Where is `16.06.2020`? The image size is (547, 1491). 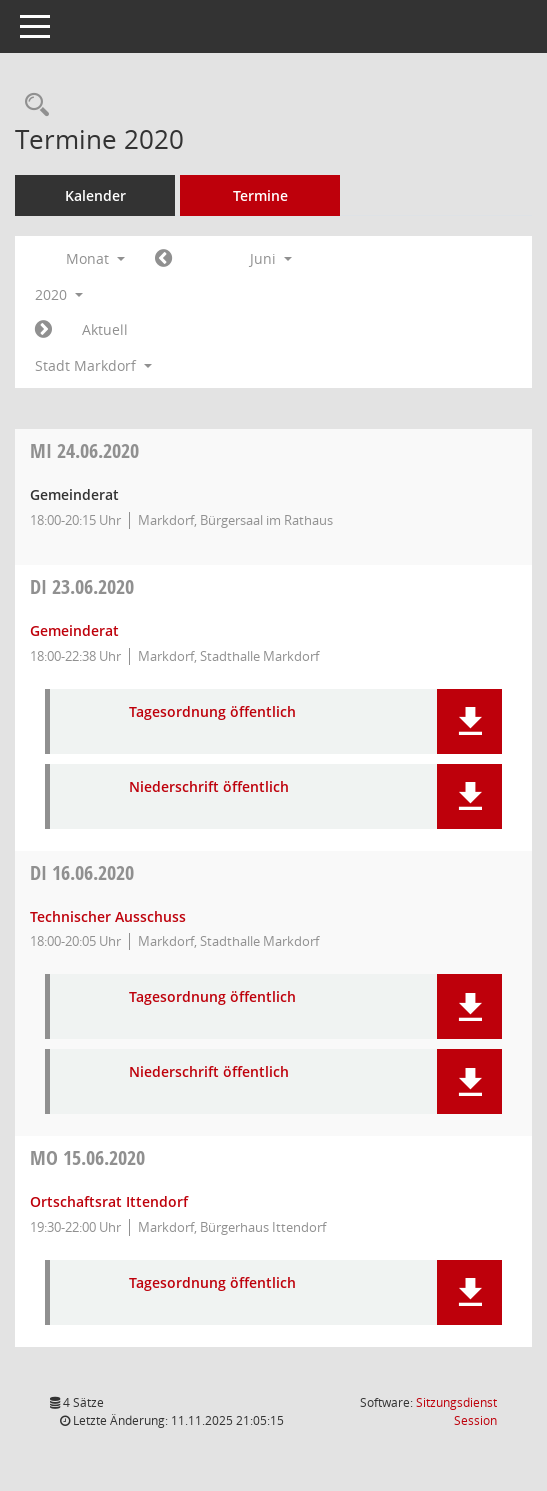
16.06.2020 is located at coordinates (82, 872).